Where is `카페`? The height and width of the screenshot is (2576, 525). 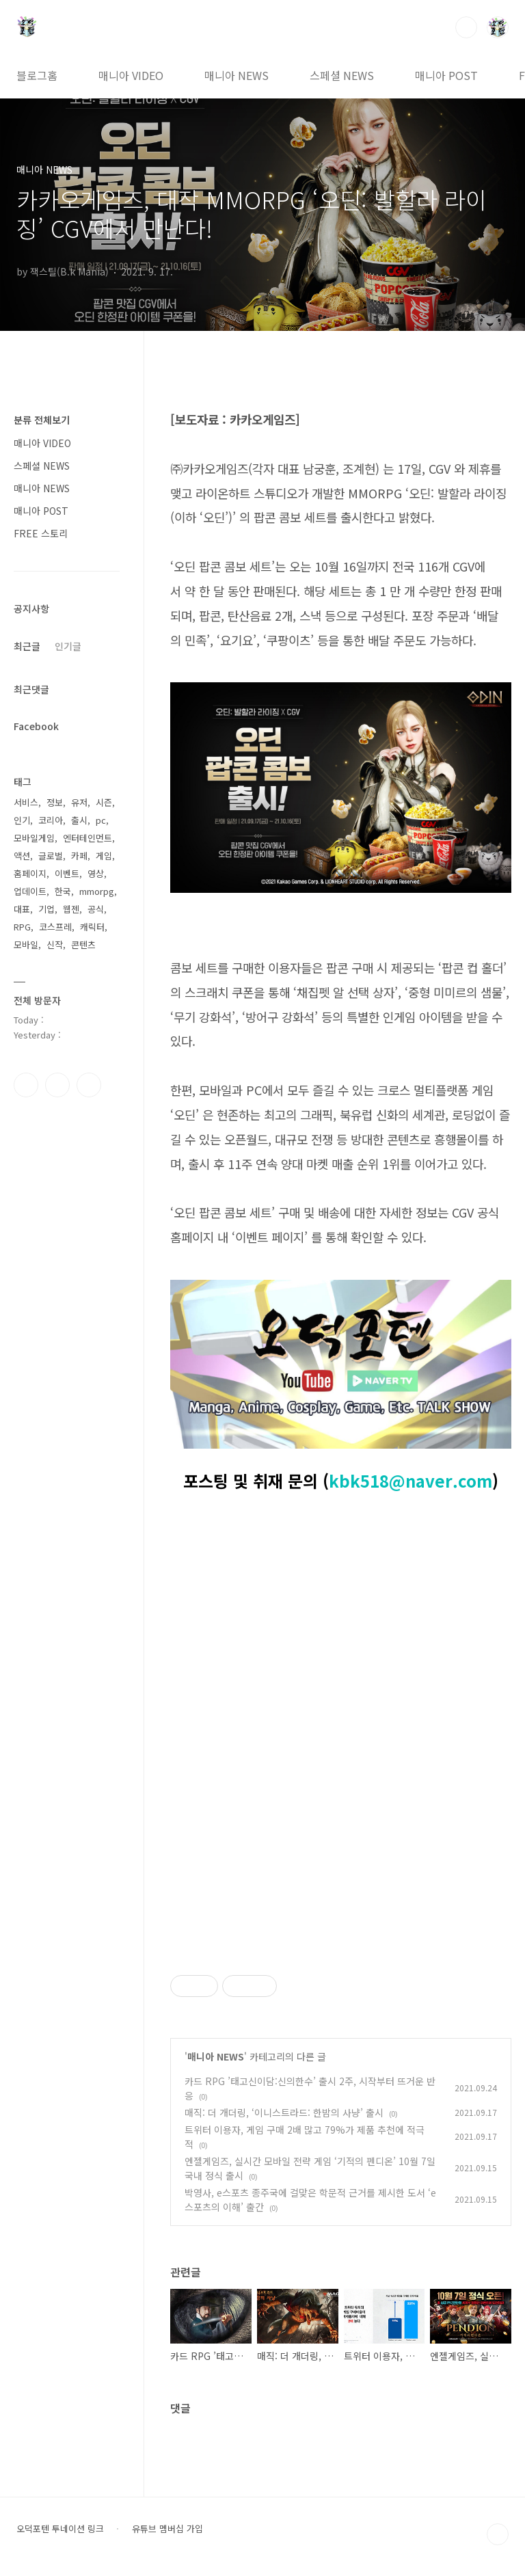 카페 is located at coordinates (79, 855).